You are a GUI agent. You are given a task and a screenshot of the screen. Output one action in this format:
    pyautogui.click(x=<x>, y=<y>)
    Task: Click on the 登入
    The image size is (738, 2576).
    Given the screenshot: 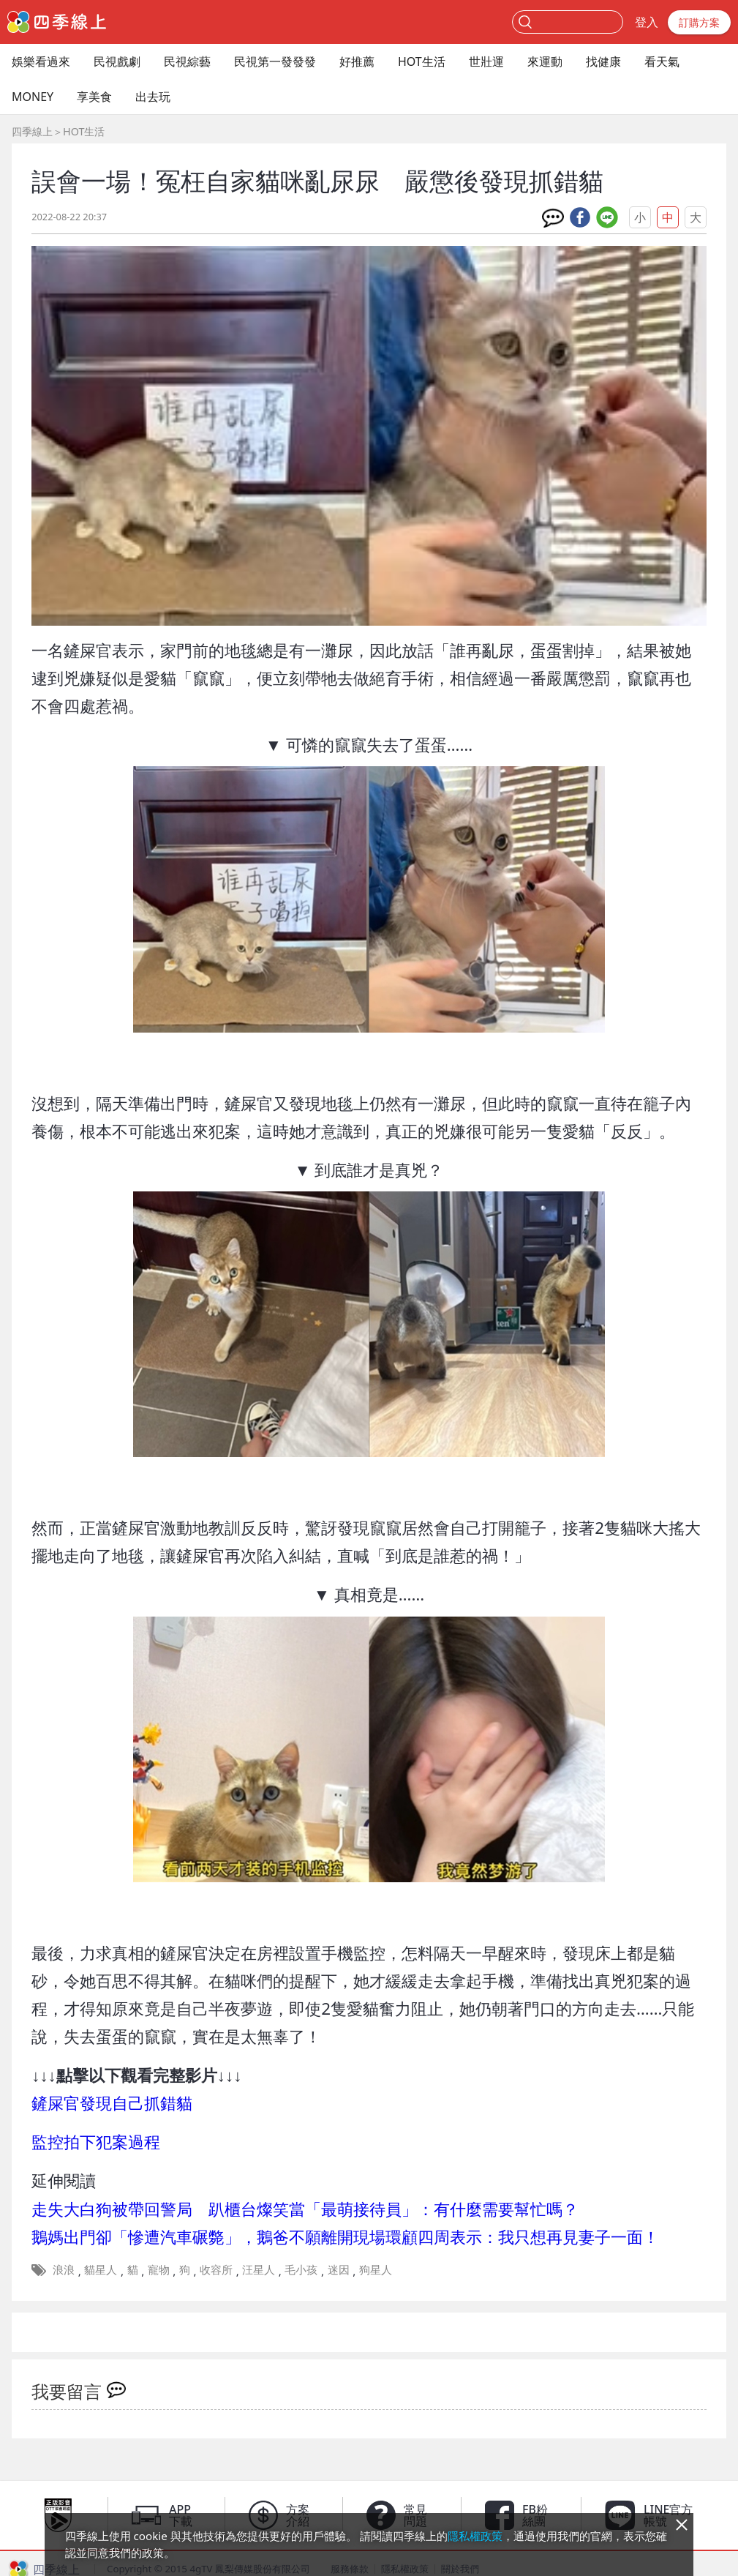 What is the action you would take?
    pyautogui.click(x=646, y=22)
    